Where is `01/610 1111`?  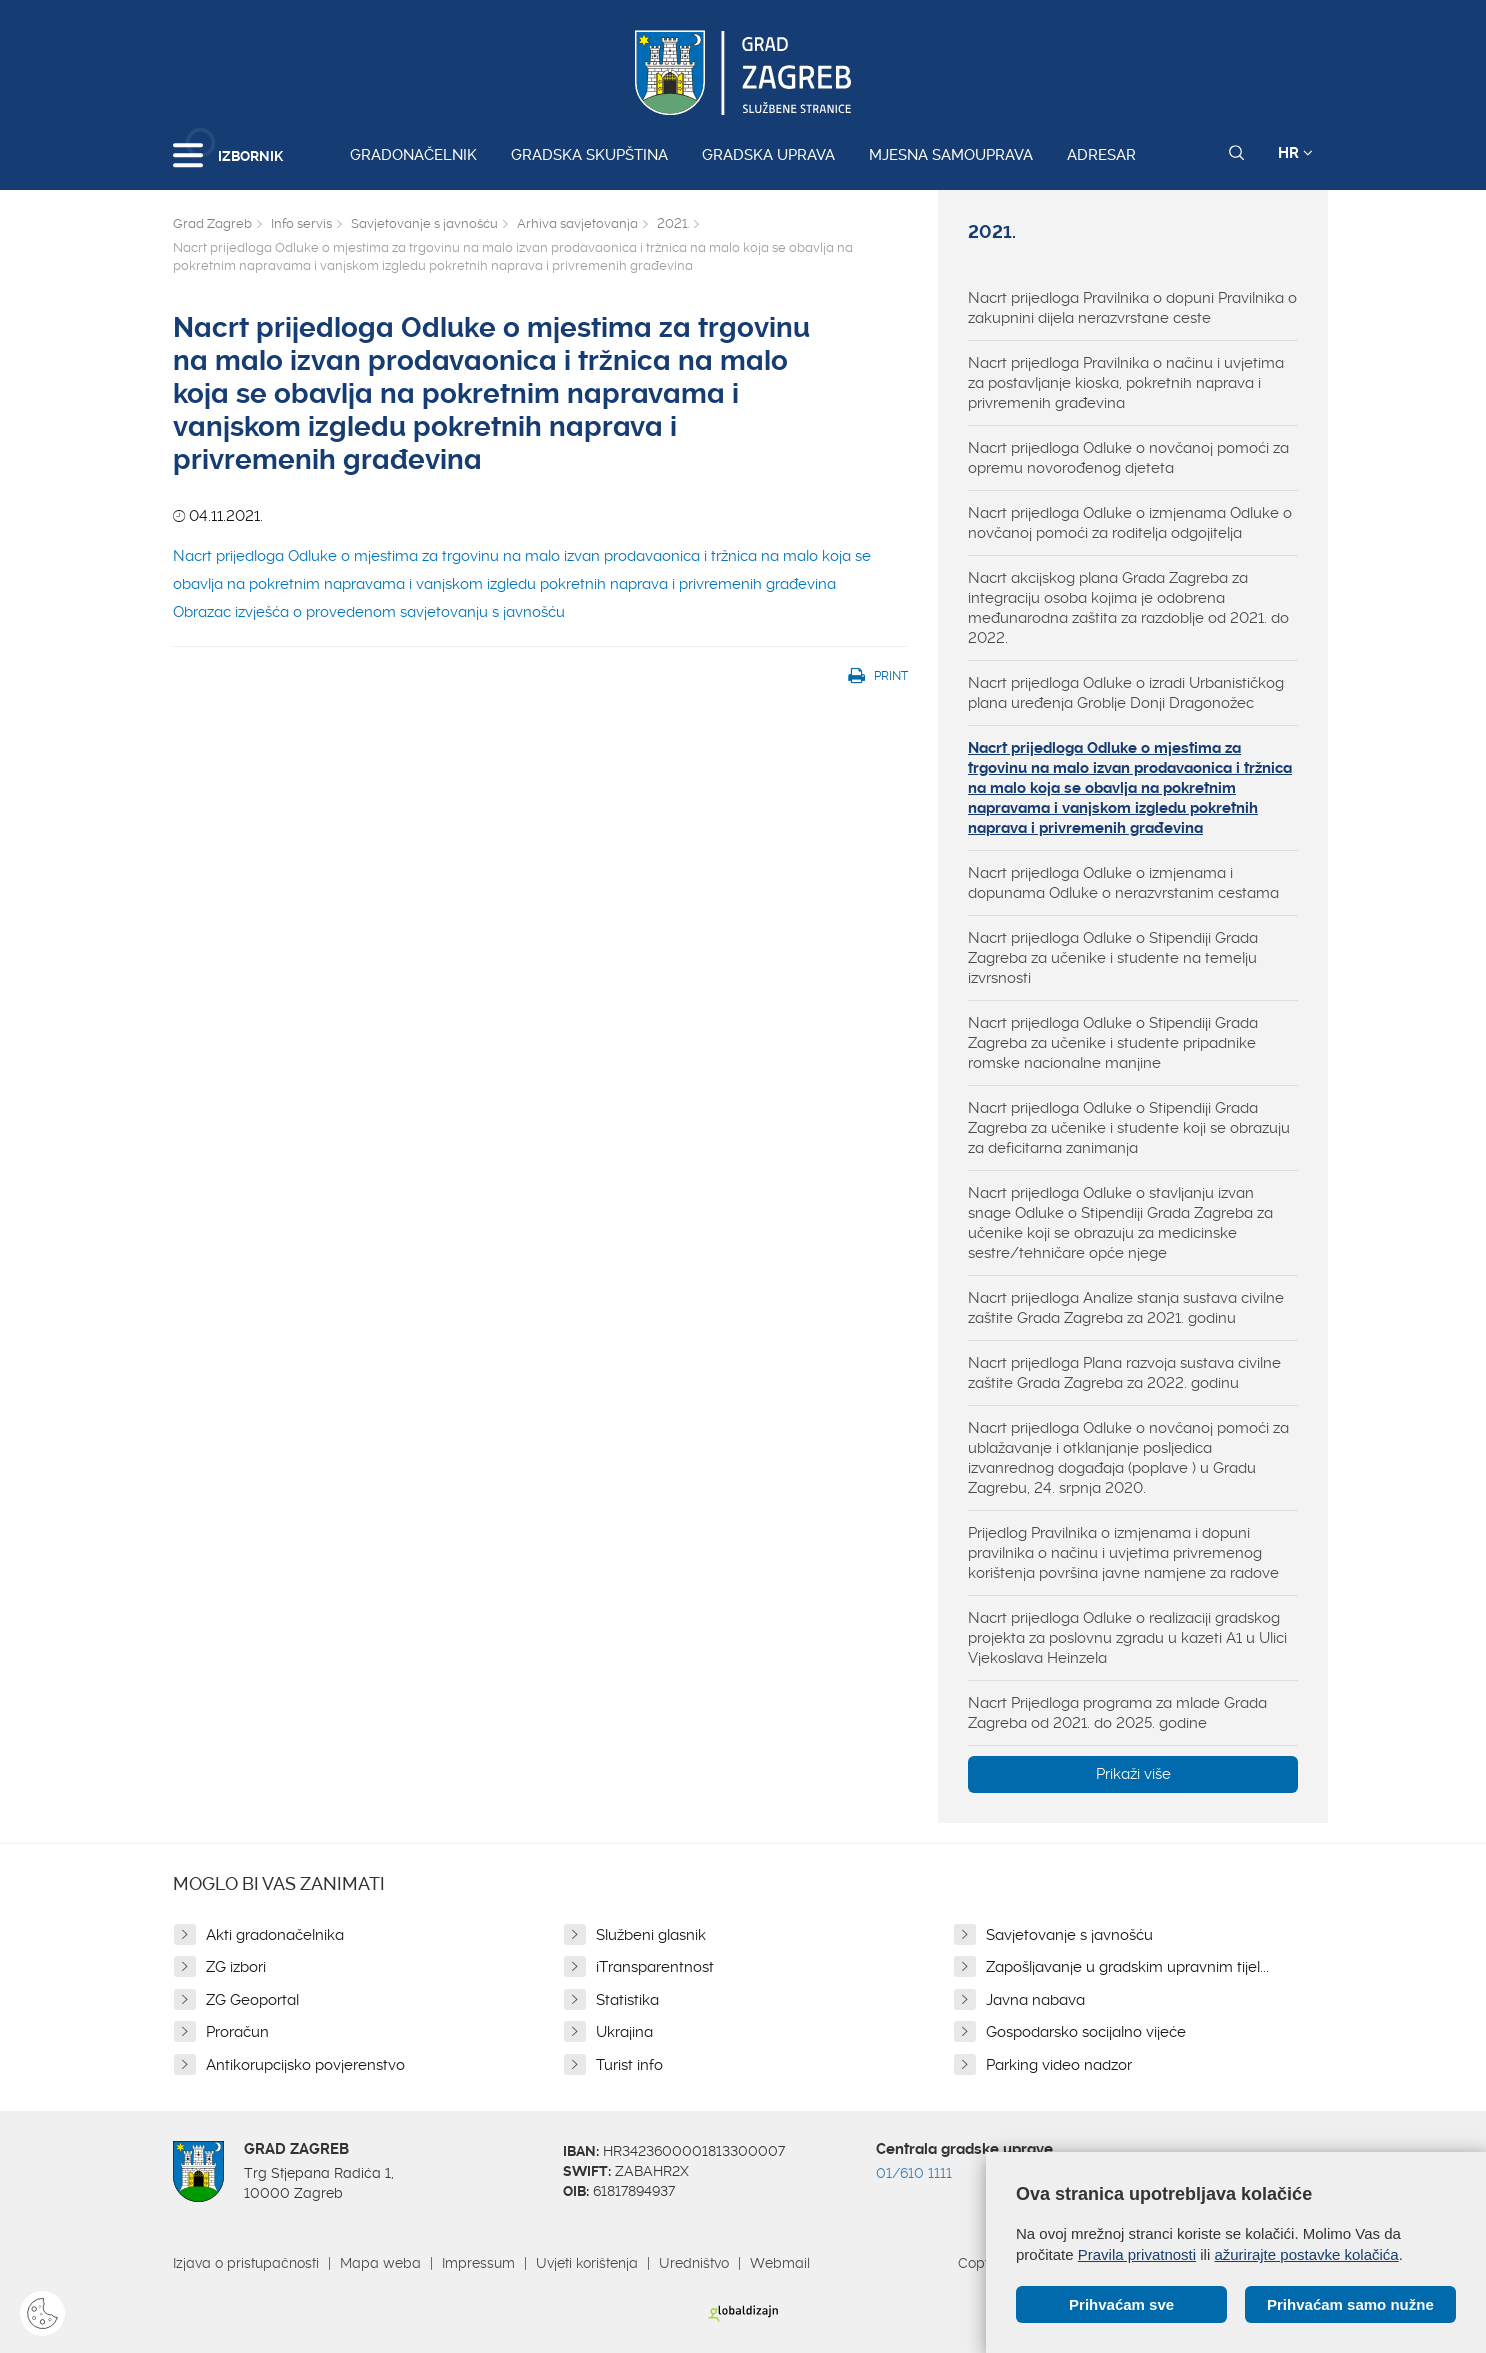
01/610 1111 is located at coordinates (914, 2173).